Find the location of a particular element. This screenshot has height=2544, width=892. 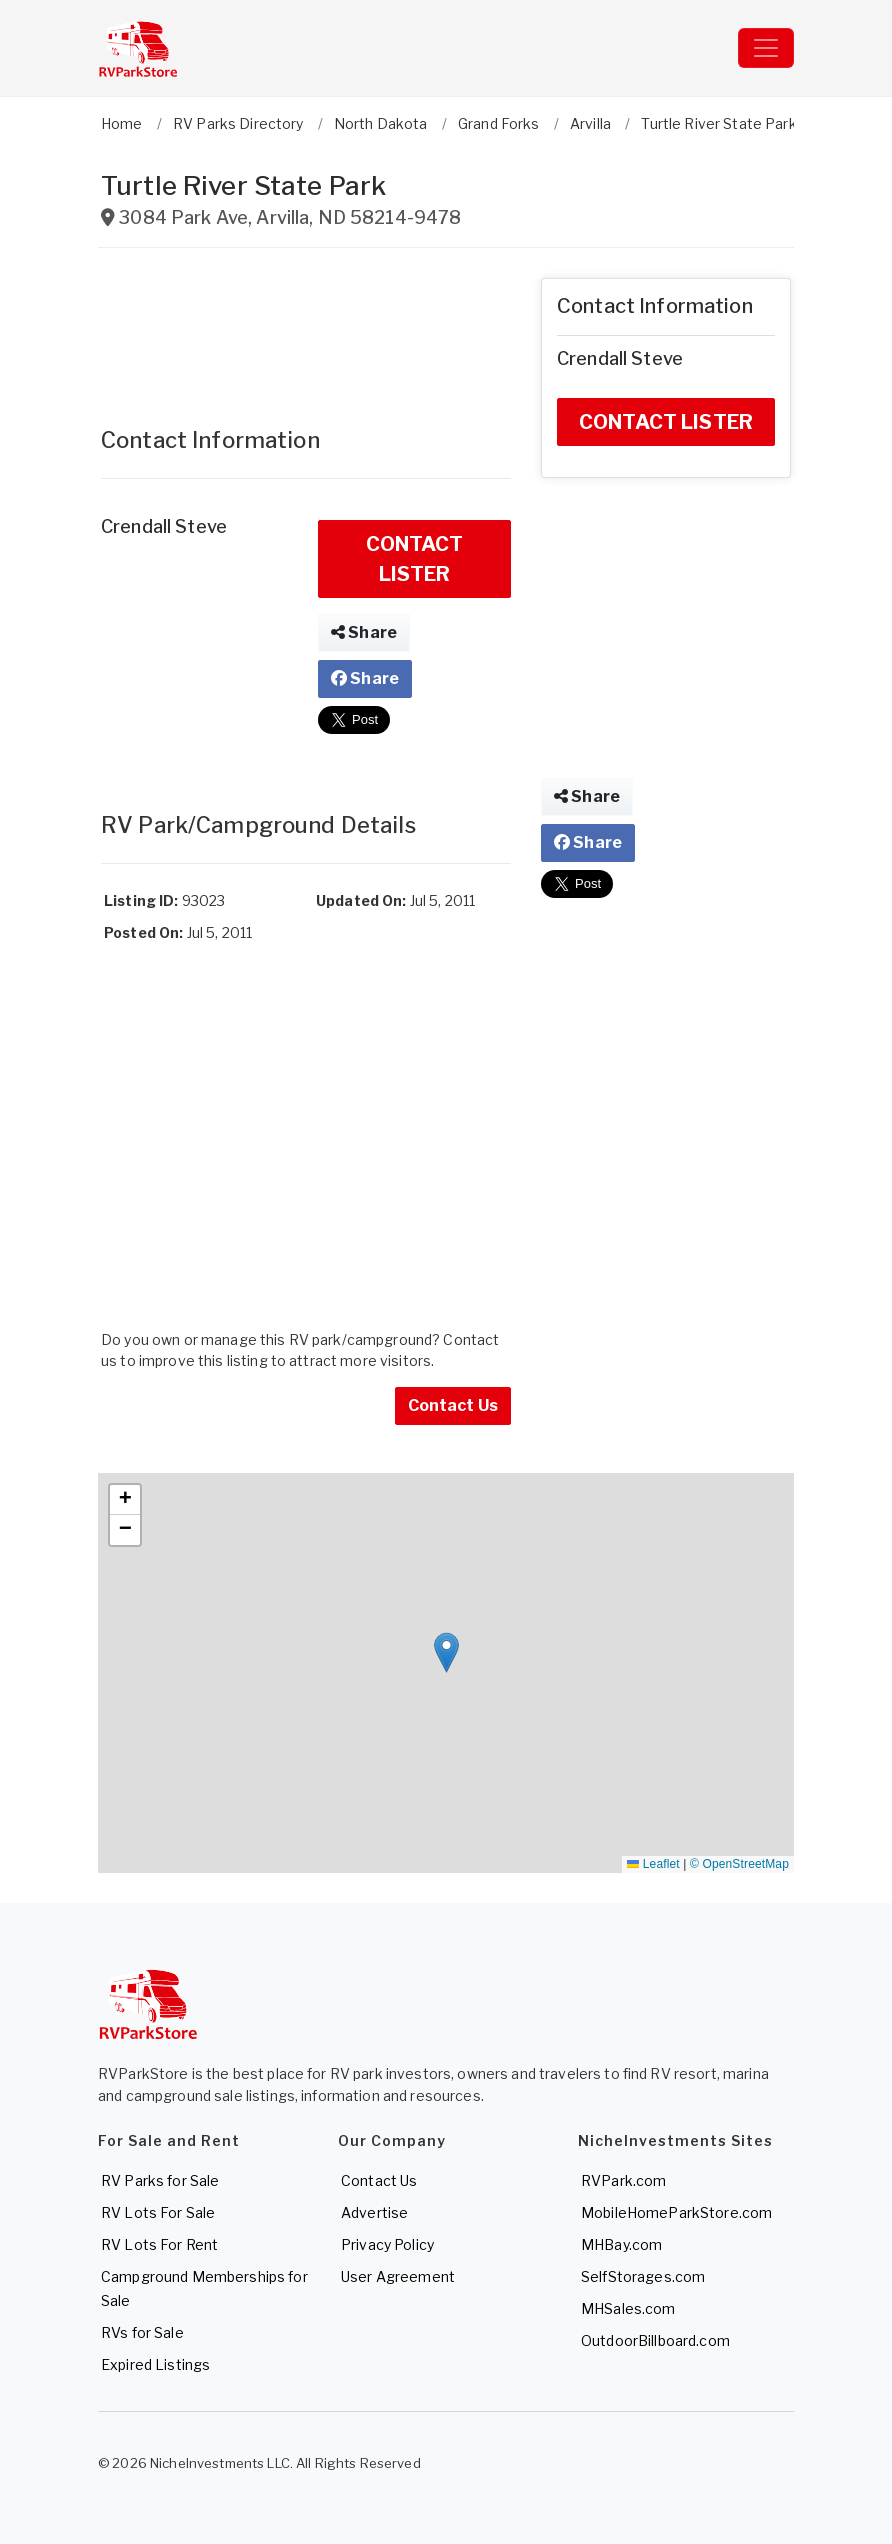

RV Parks for Sale is located at coordinates (160, 2180).